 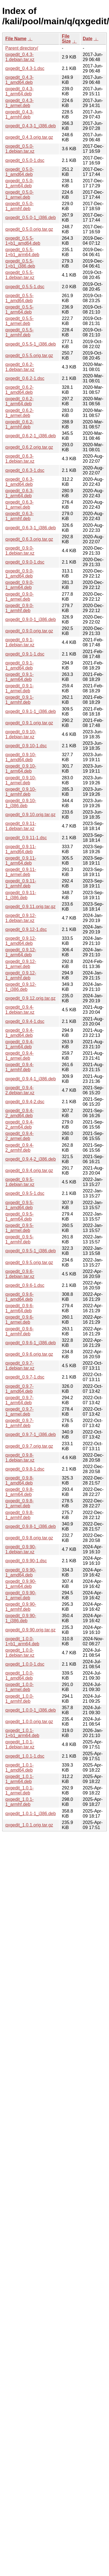 What do you see at coordinates (26, 929) in the screenshot?
I see `qxgedit_0.9.12-1.dsc` at bounding box center [26, 929].